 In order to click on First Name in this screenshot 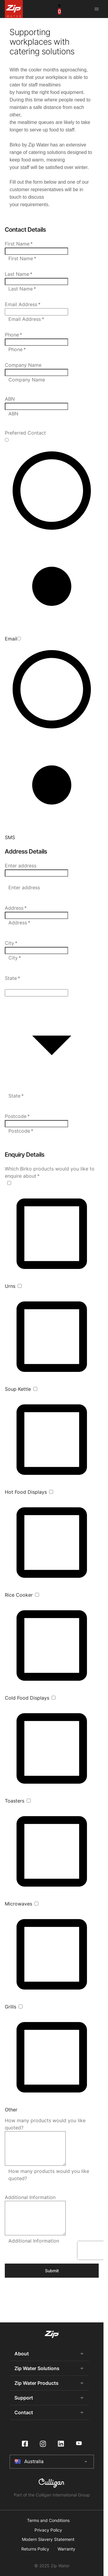, I will do `click(19, 244)`.